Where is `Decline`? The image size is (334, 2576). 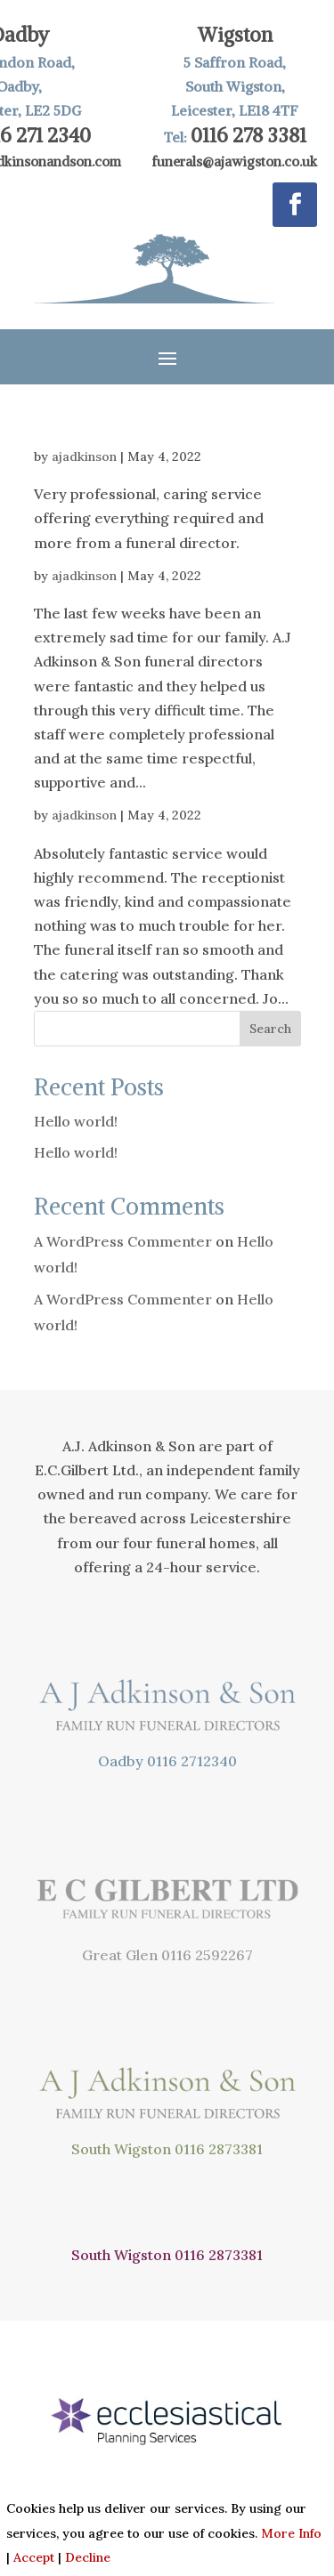 Decline is located at coordinates (87, 2557).